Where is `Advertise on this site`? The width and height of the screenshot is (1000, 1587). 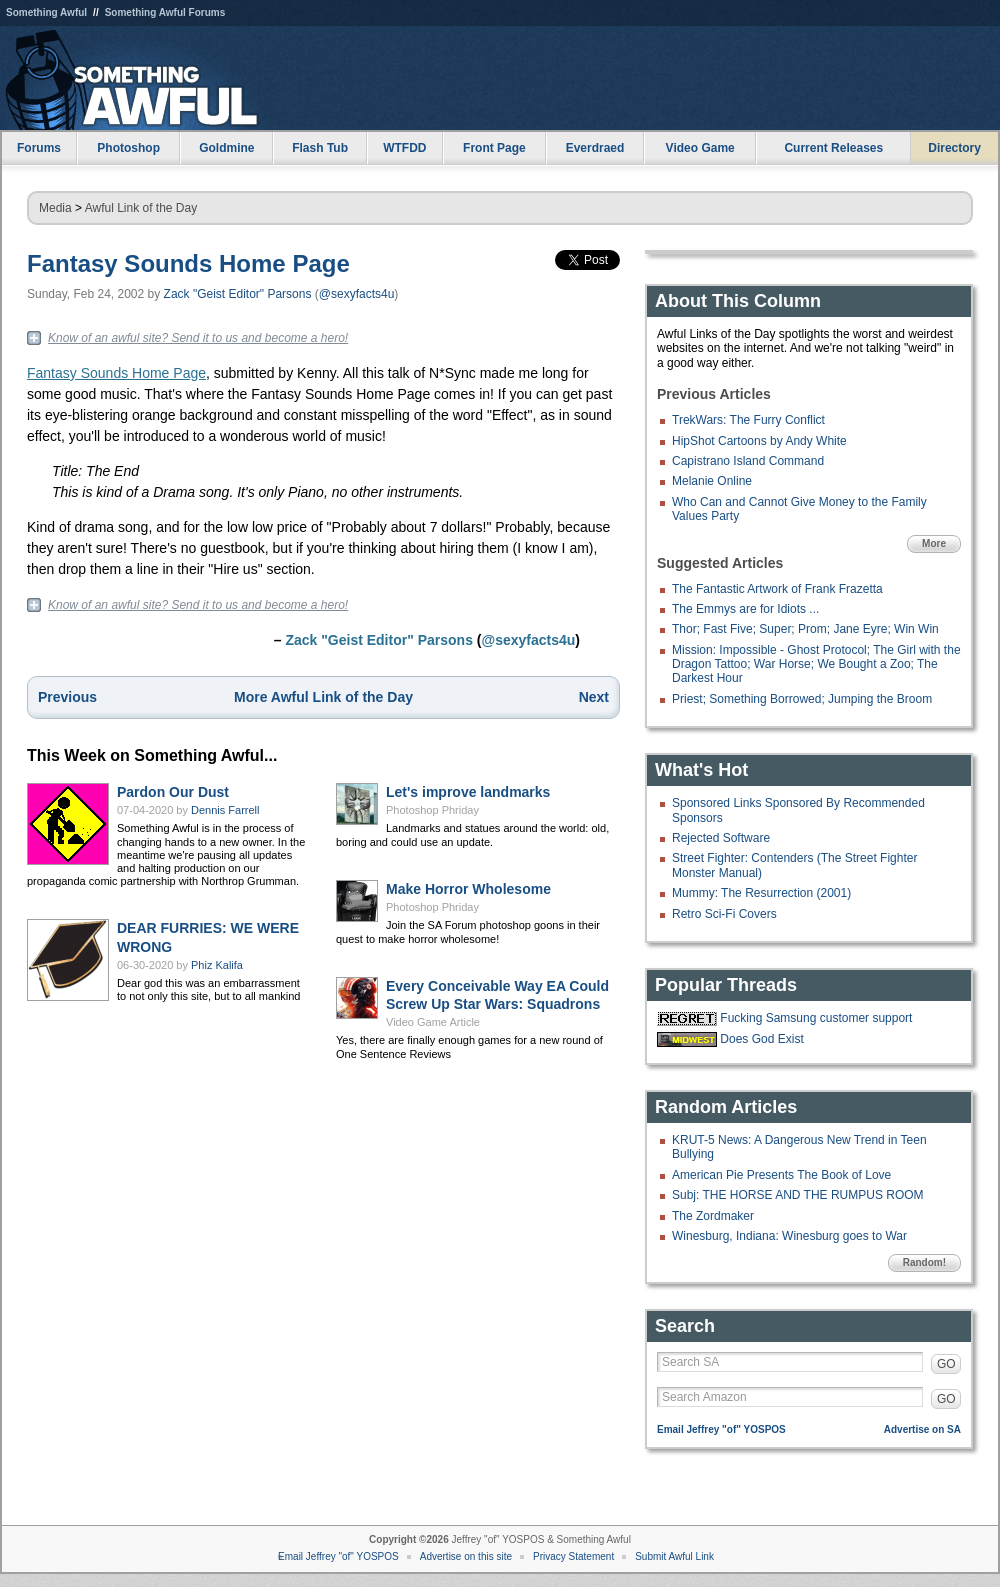 Advertise on this site is located at coordinates (466, 1556).